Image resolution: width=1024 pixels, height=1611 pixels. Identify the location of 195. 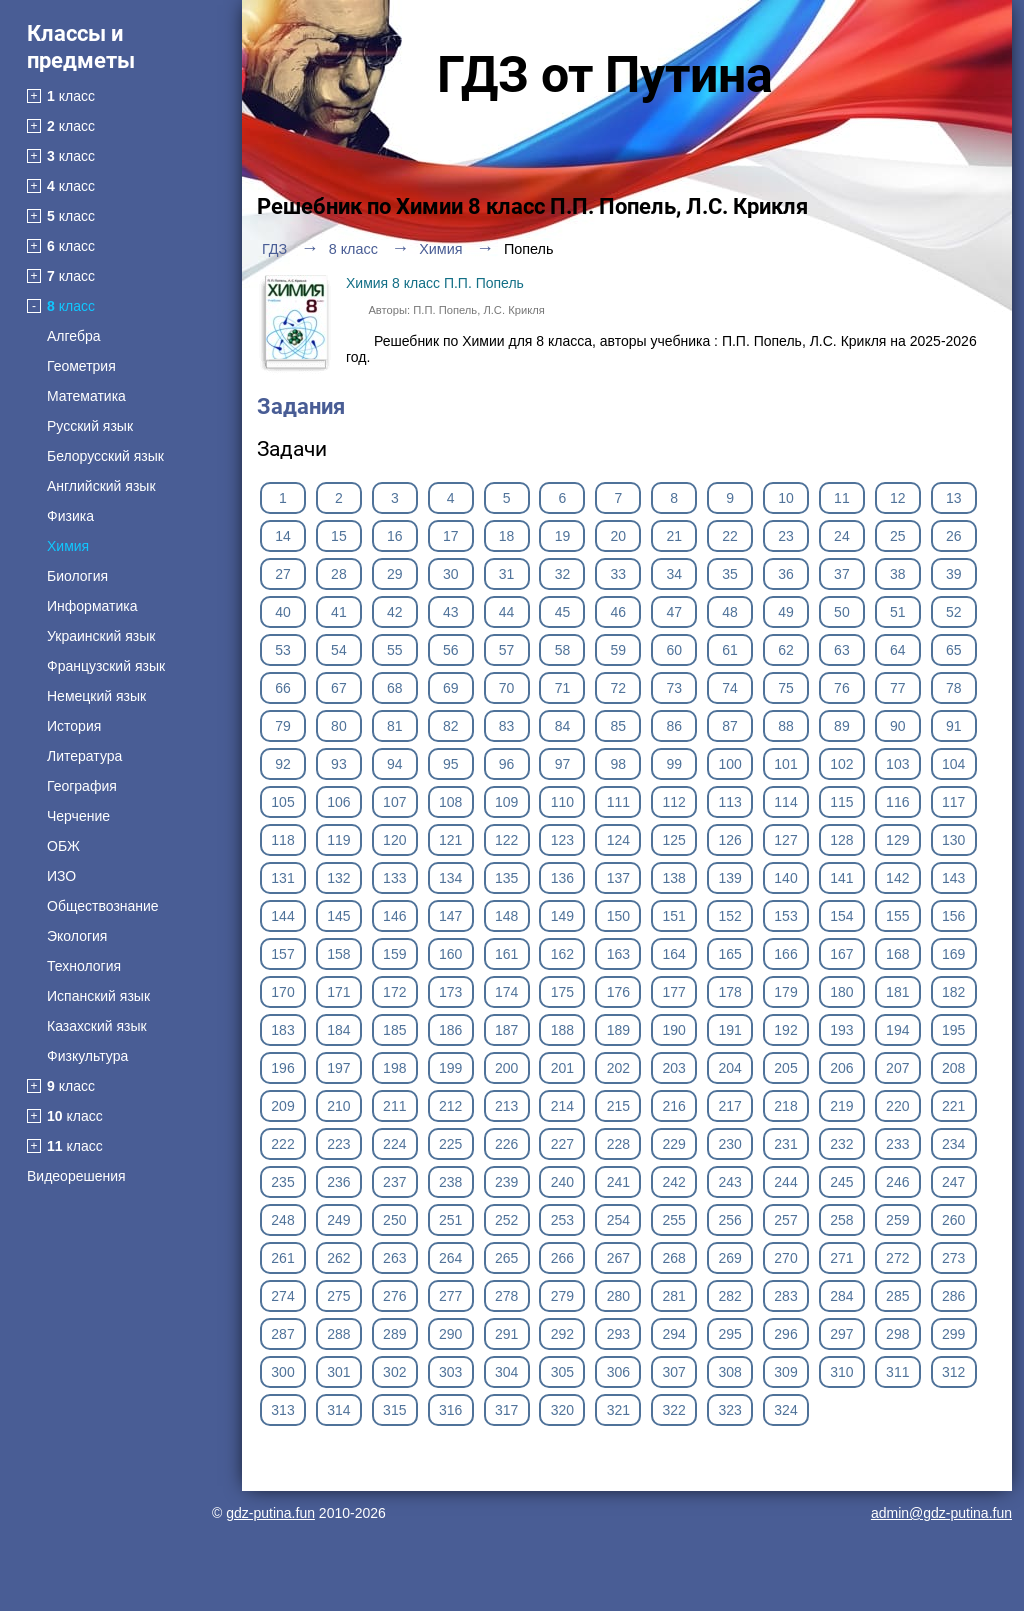
(953, 1030).